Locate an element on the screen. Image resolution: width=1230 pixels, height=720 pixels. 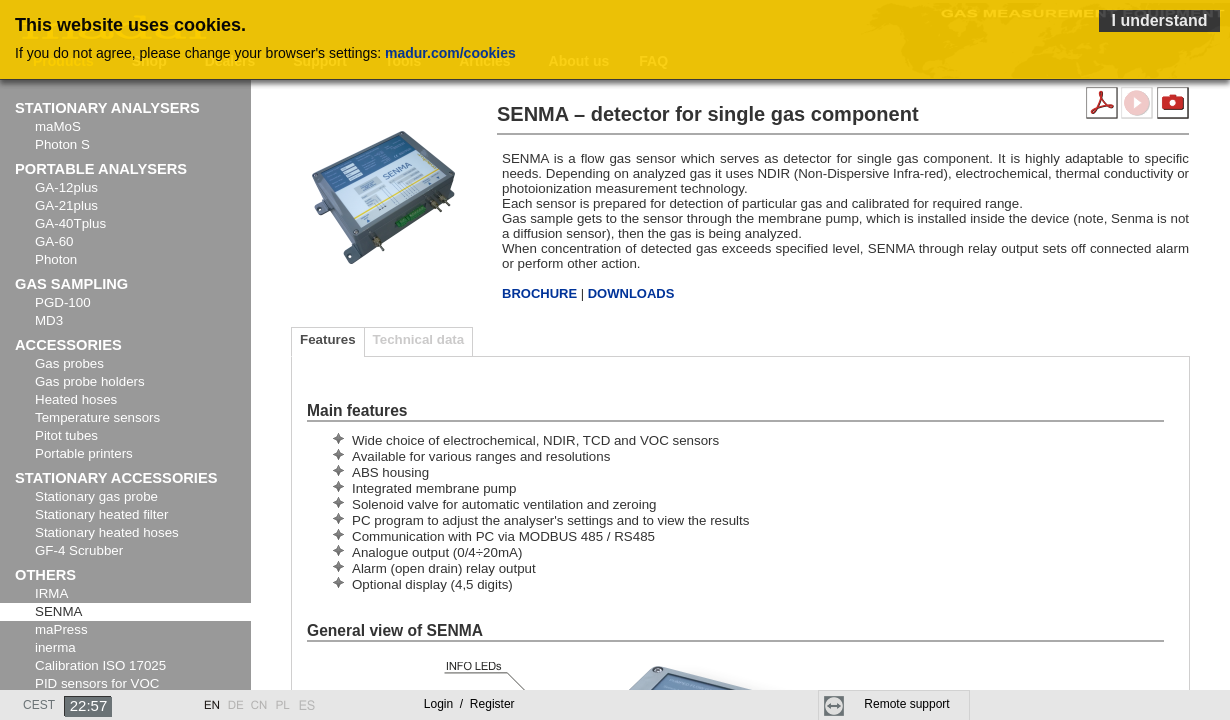
Heated hoses is located at coordinates (76, 399).